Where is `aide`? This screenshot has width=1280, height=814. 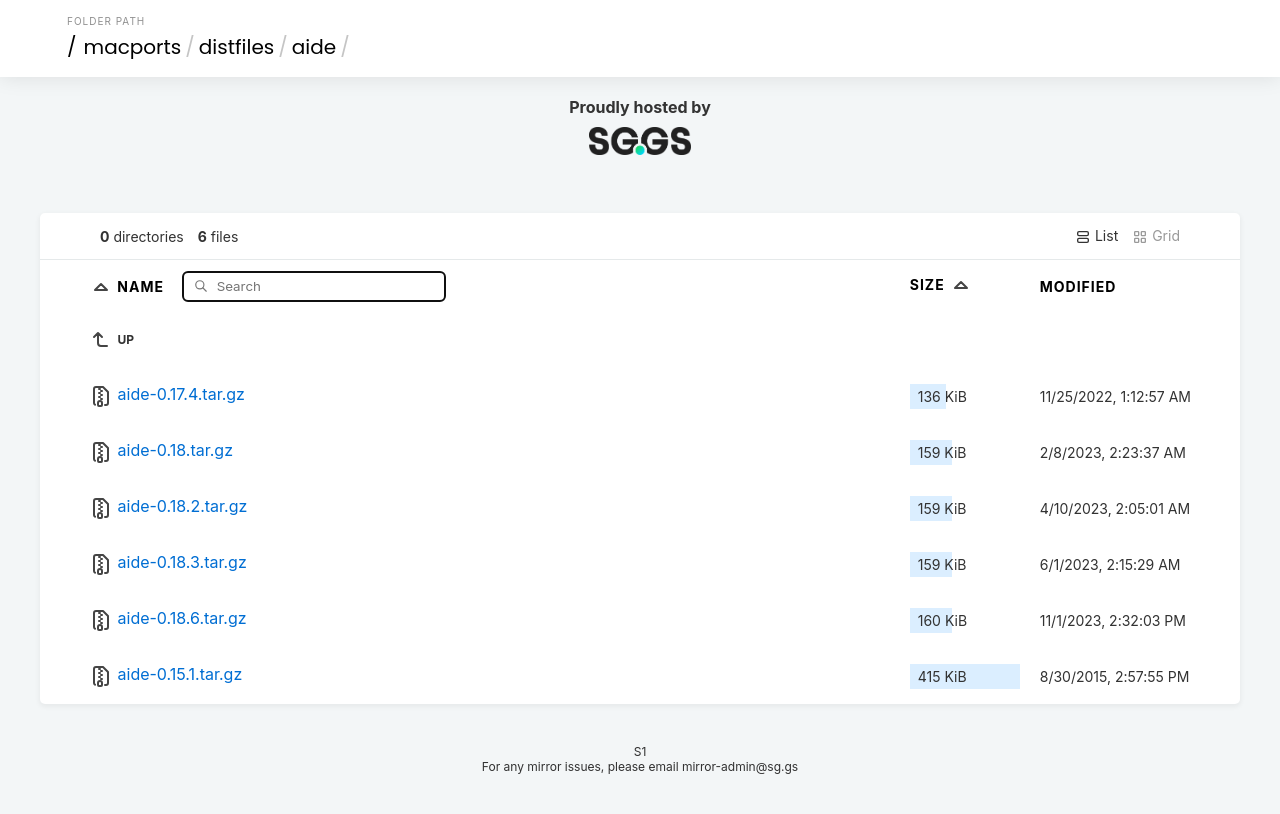
aide is located at coordinates (314, 47).